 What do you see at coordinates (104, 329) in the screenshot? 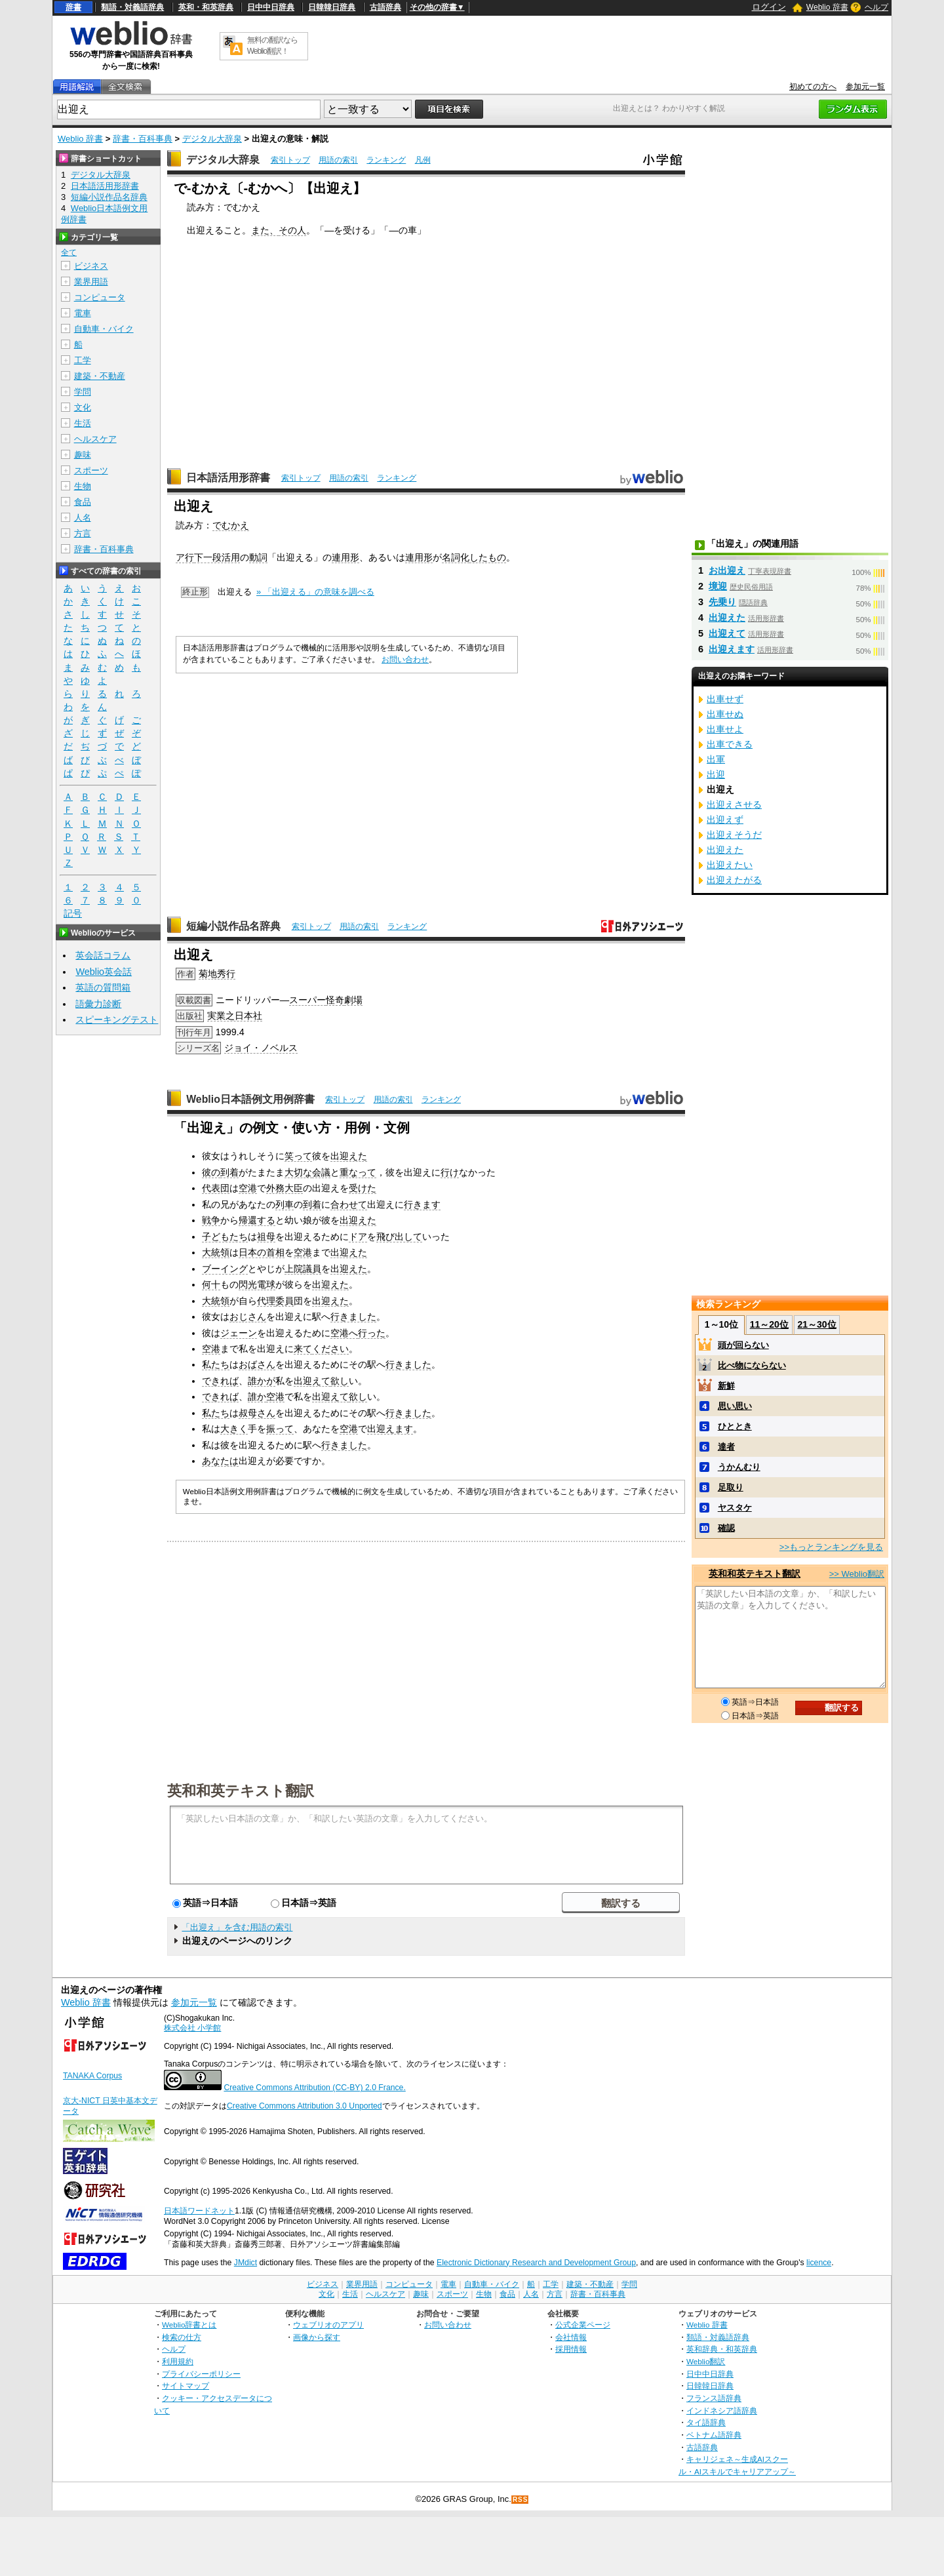
I see `自動車・バイク` at bounding box center [104, 329].